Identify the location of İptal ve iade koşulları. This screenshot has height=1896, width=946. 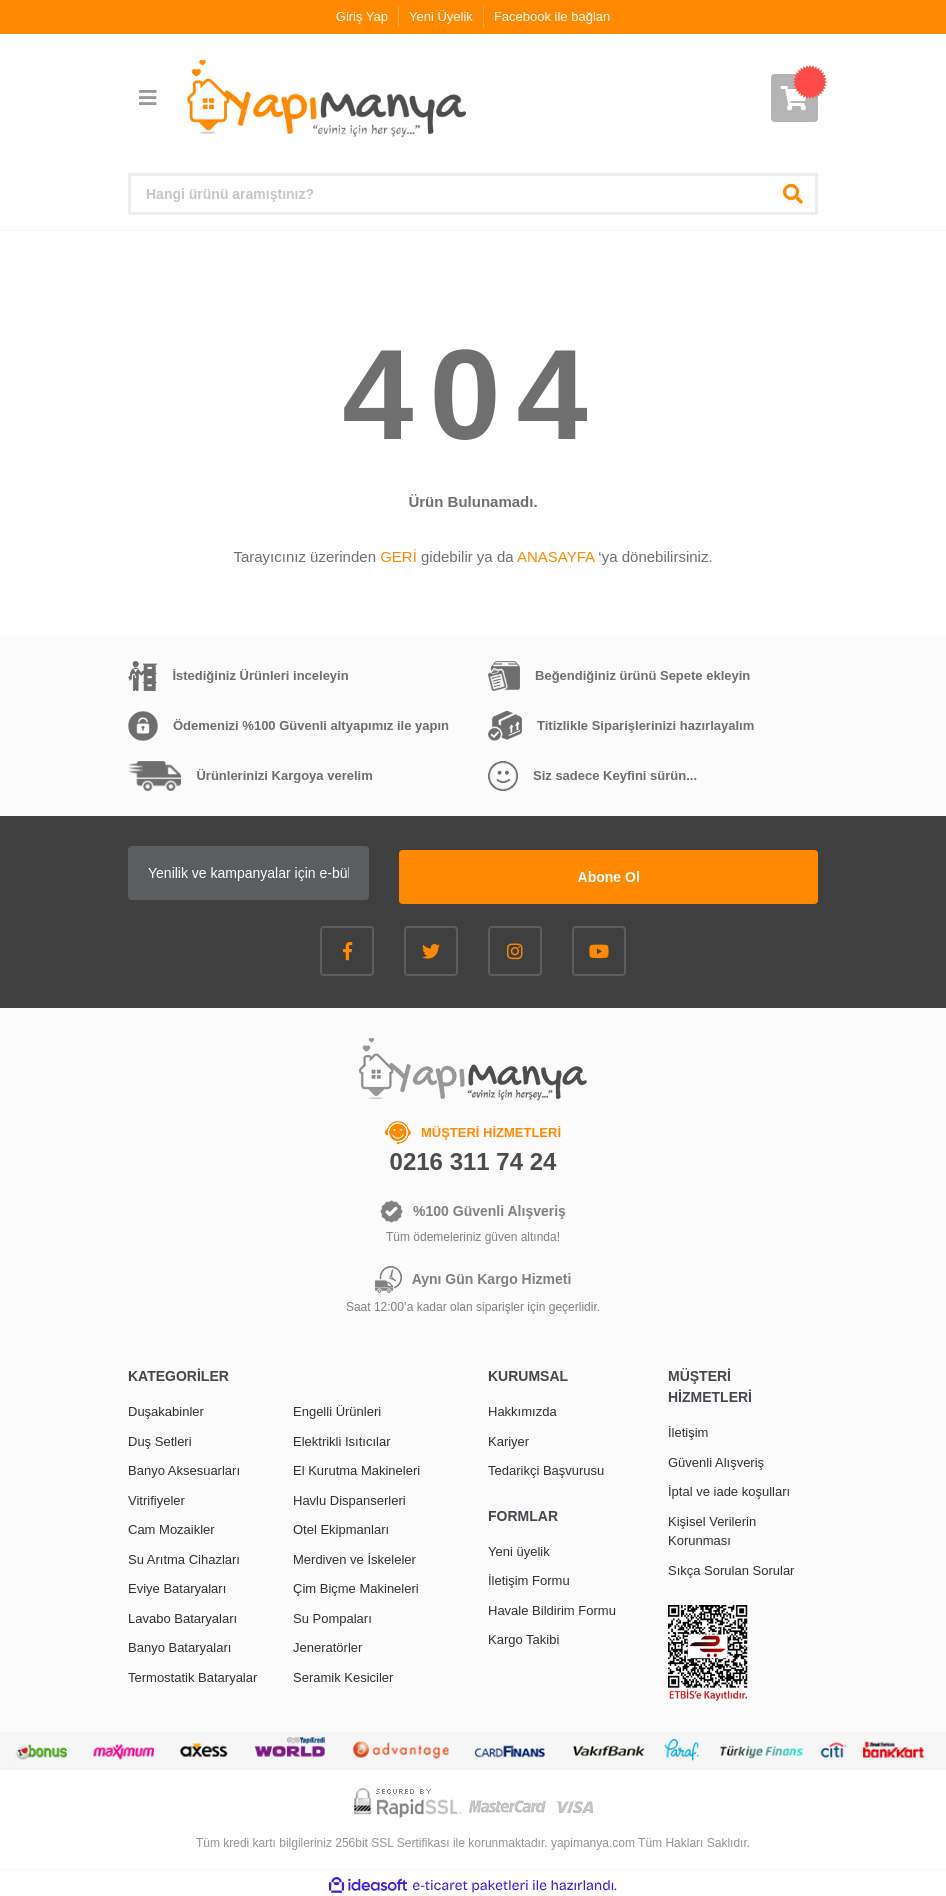
(729, 1487).